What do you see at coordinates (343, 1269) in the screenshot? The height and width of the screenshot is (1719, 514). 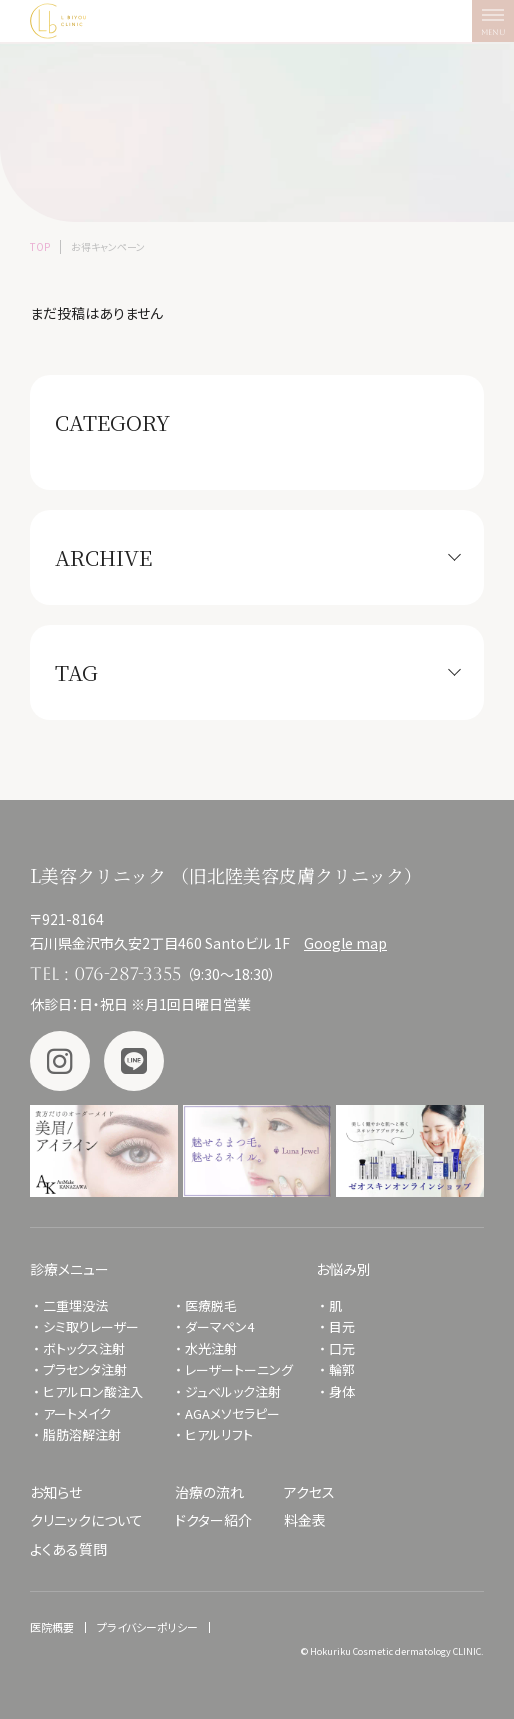 I see `お悩み別` at bounding box center [343, 1269].